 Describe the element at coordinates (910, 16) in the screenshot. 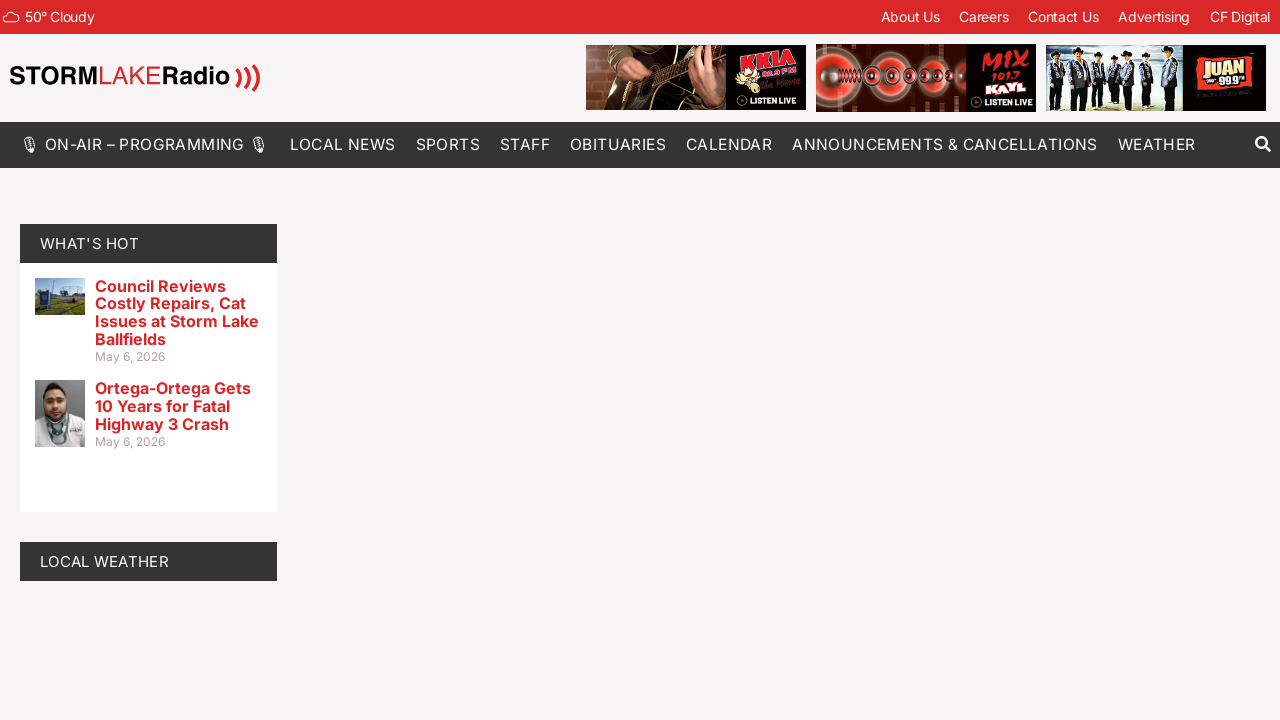

I see `About Us` at that location.